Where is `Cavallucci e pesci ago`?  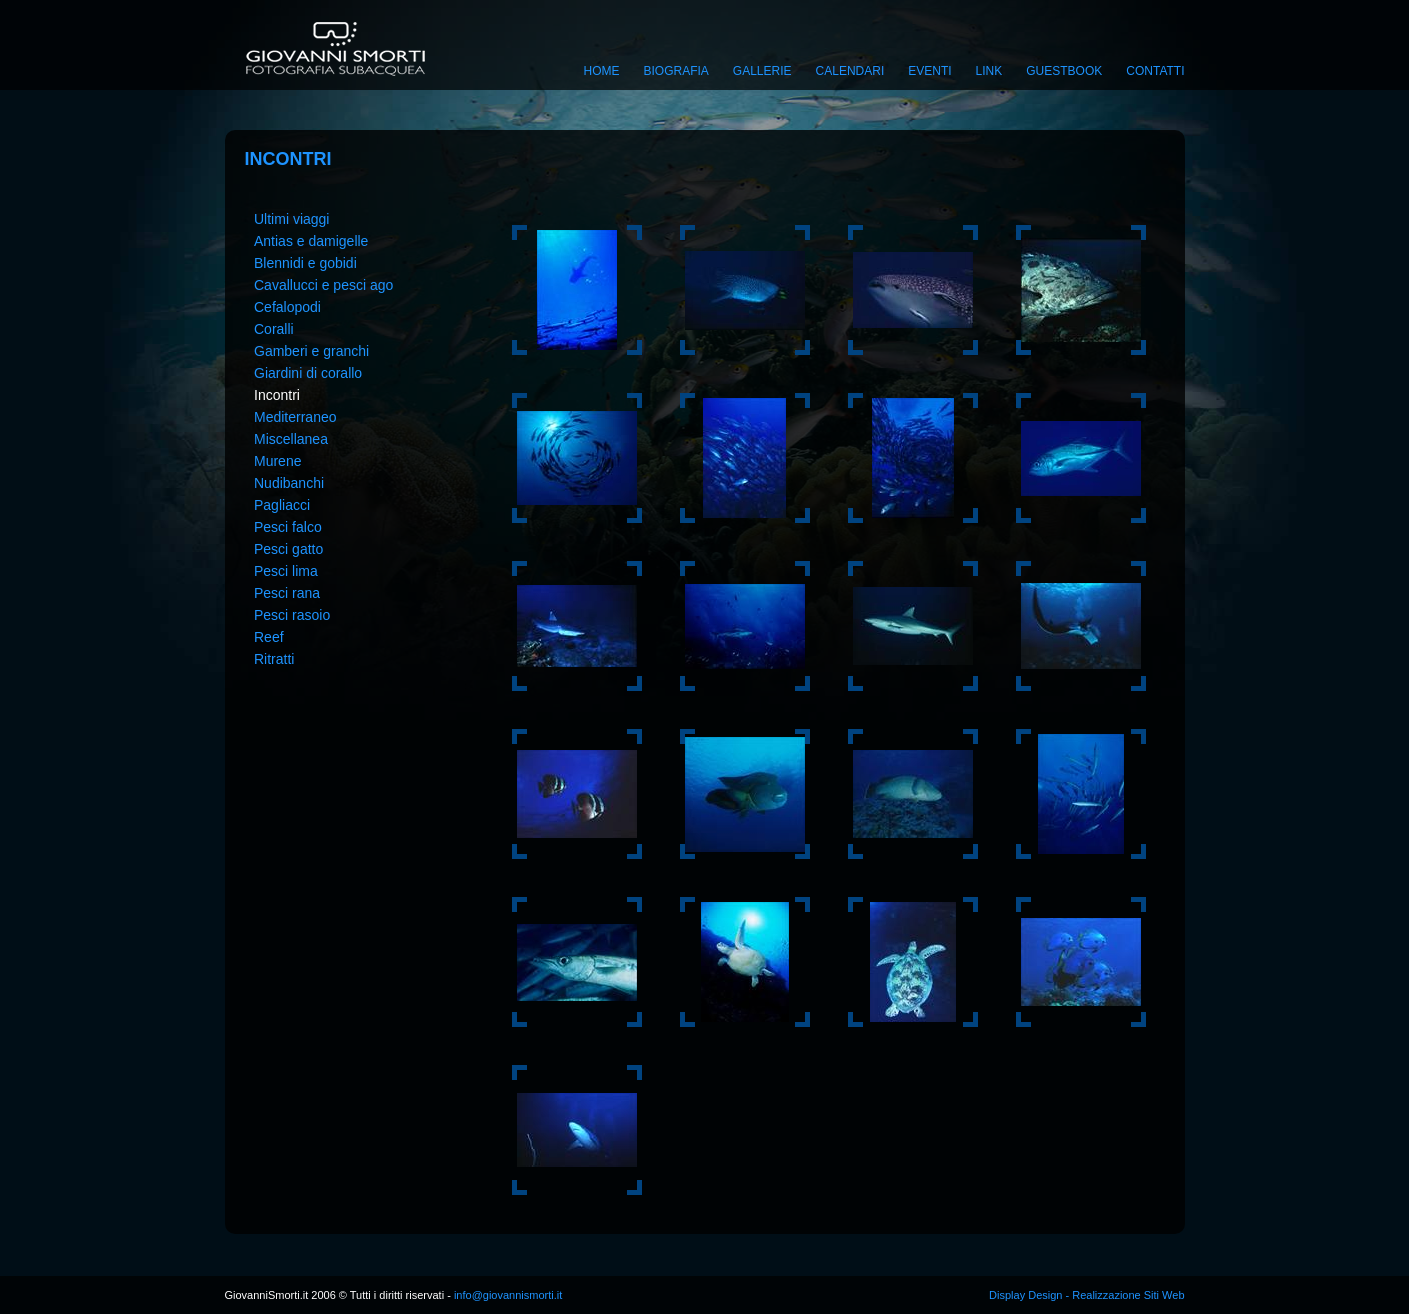 Cavallucci e pesci ago is located at coordinates (323, 285).